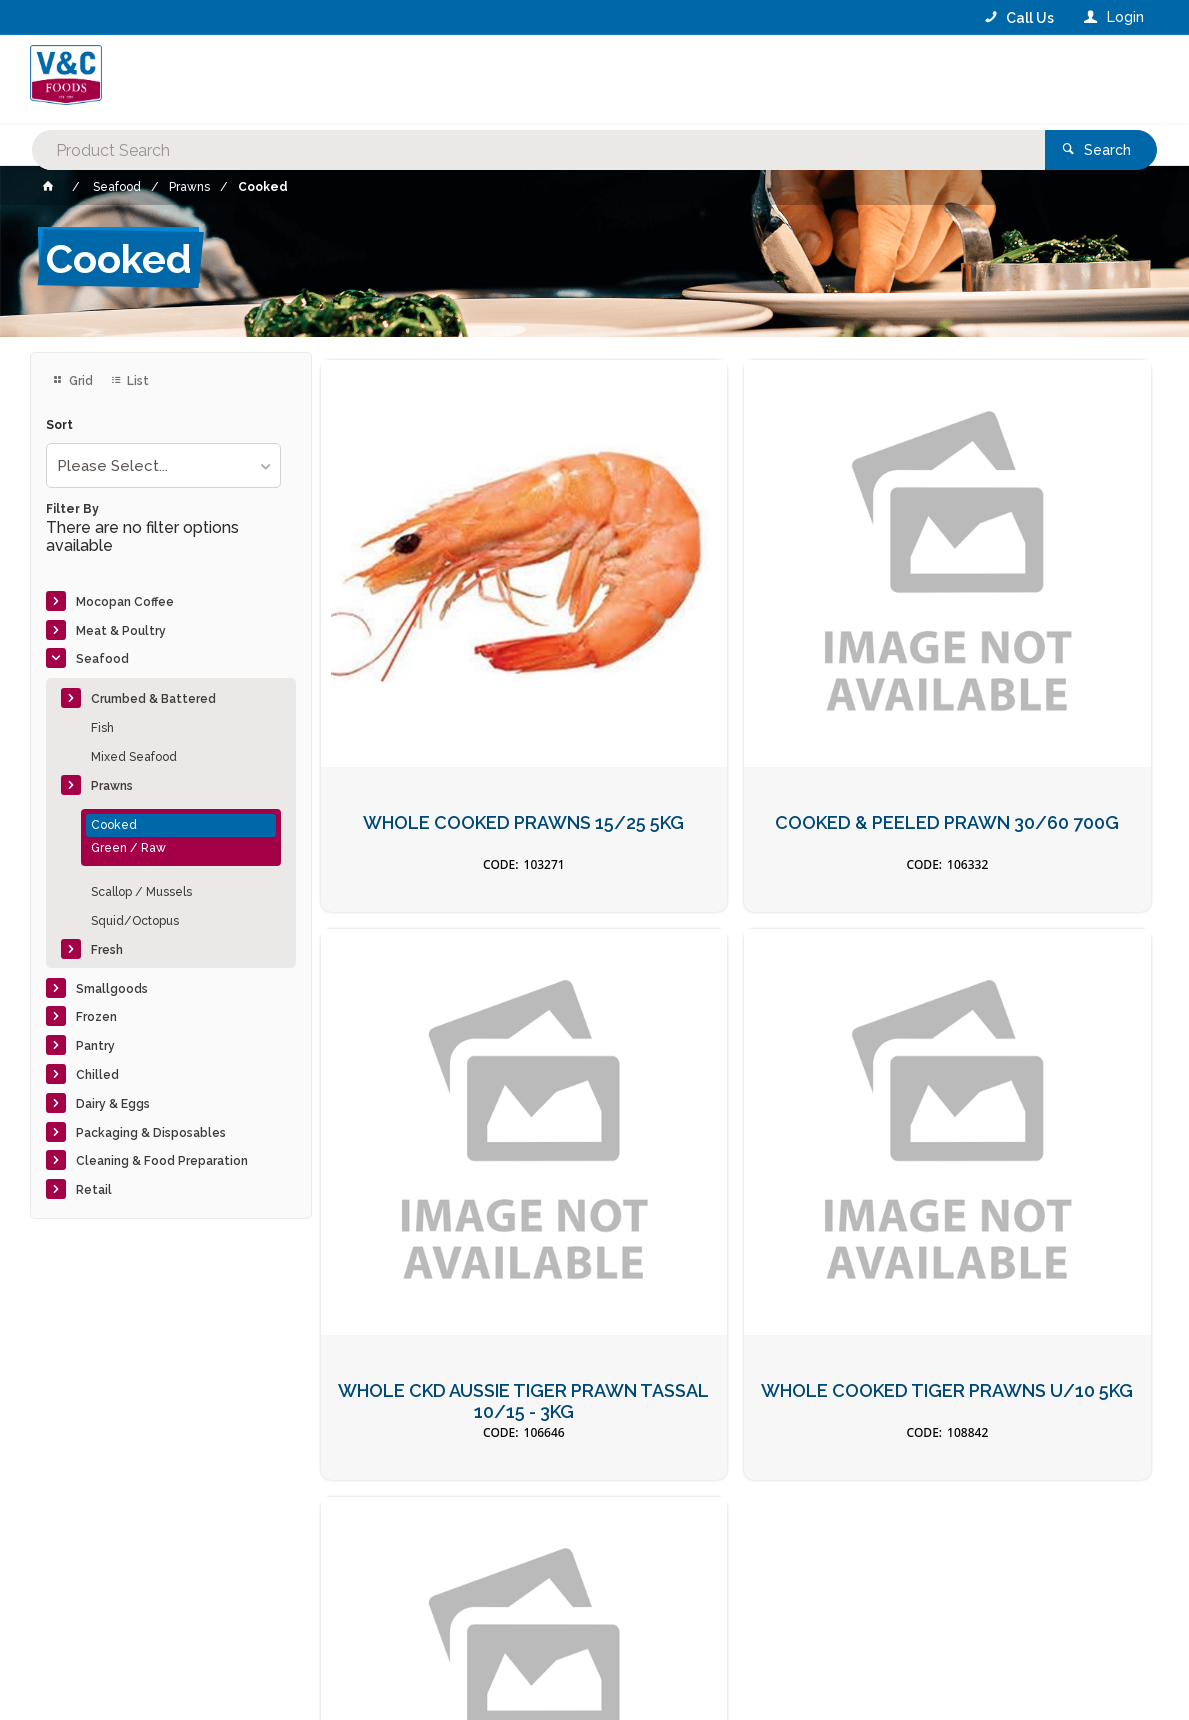 The width and height of the screenshot is (1189, 1720). What do you see at coordinates (162, 1161) in the screenshot?
I see `Cleaning & Food Preparation` at bounding box center [162, 1161].